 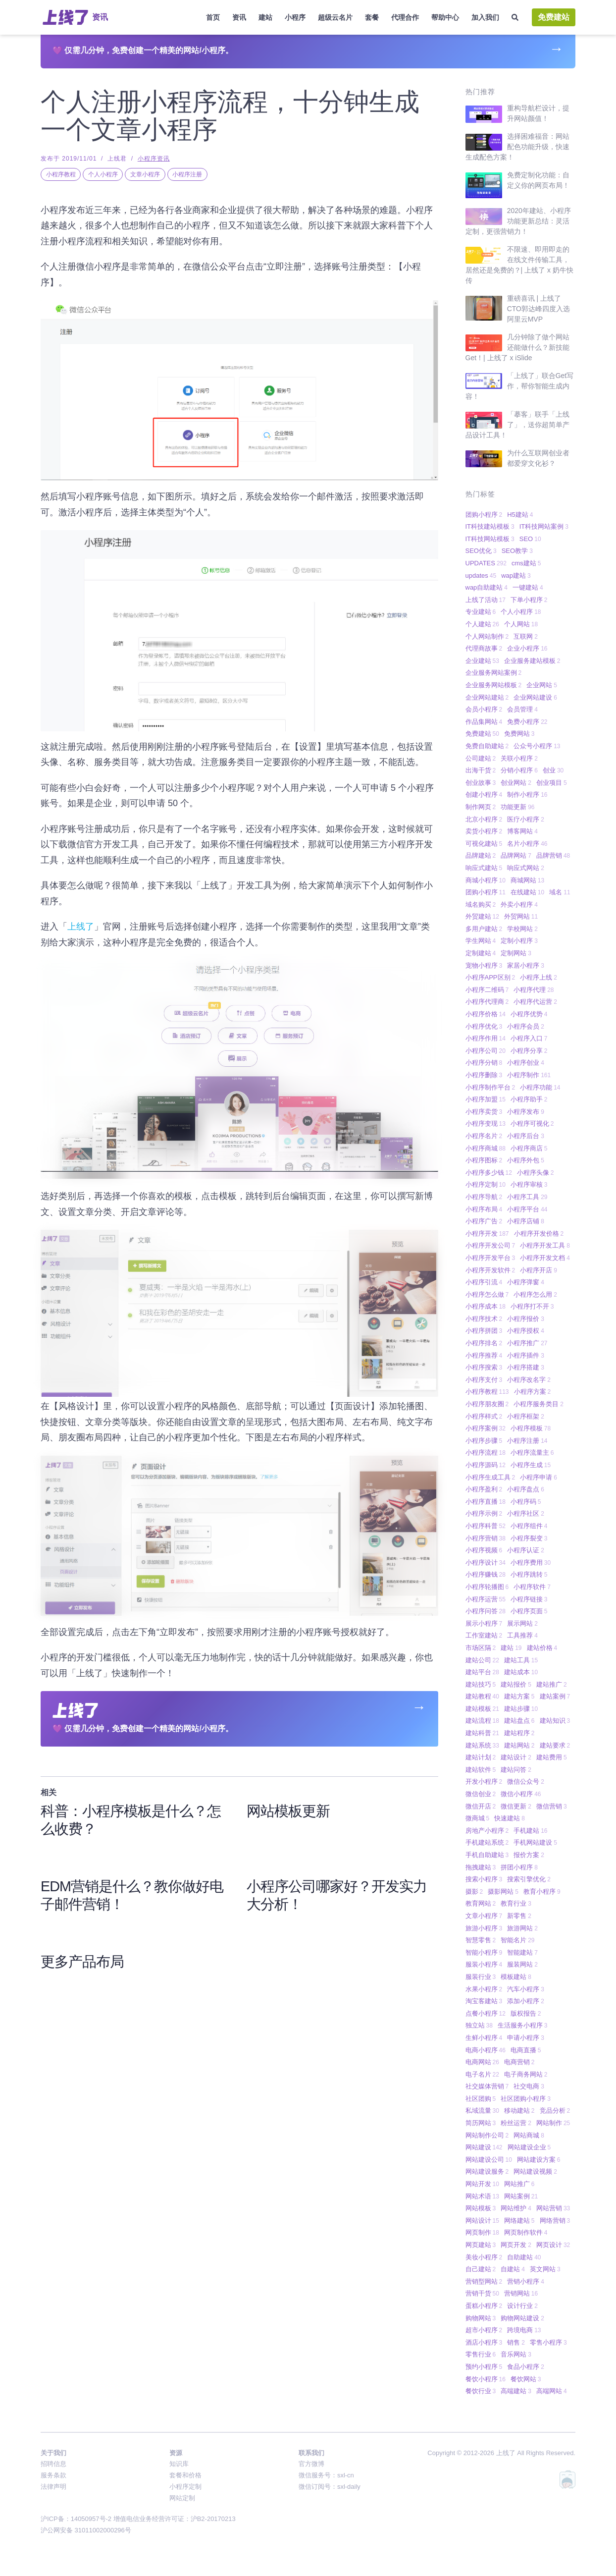 What do you see at coordinates (53, 2486) in the screenshot?
I see `法律声明` at bounding box center [53, 2486].